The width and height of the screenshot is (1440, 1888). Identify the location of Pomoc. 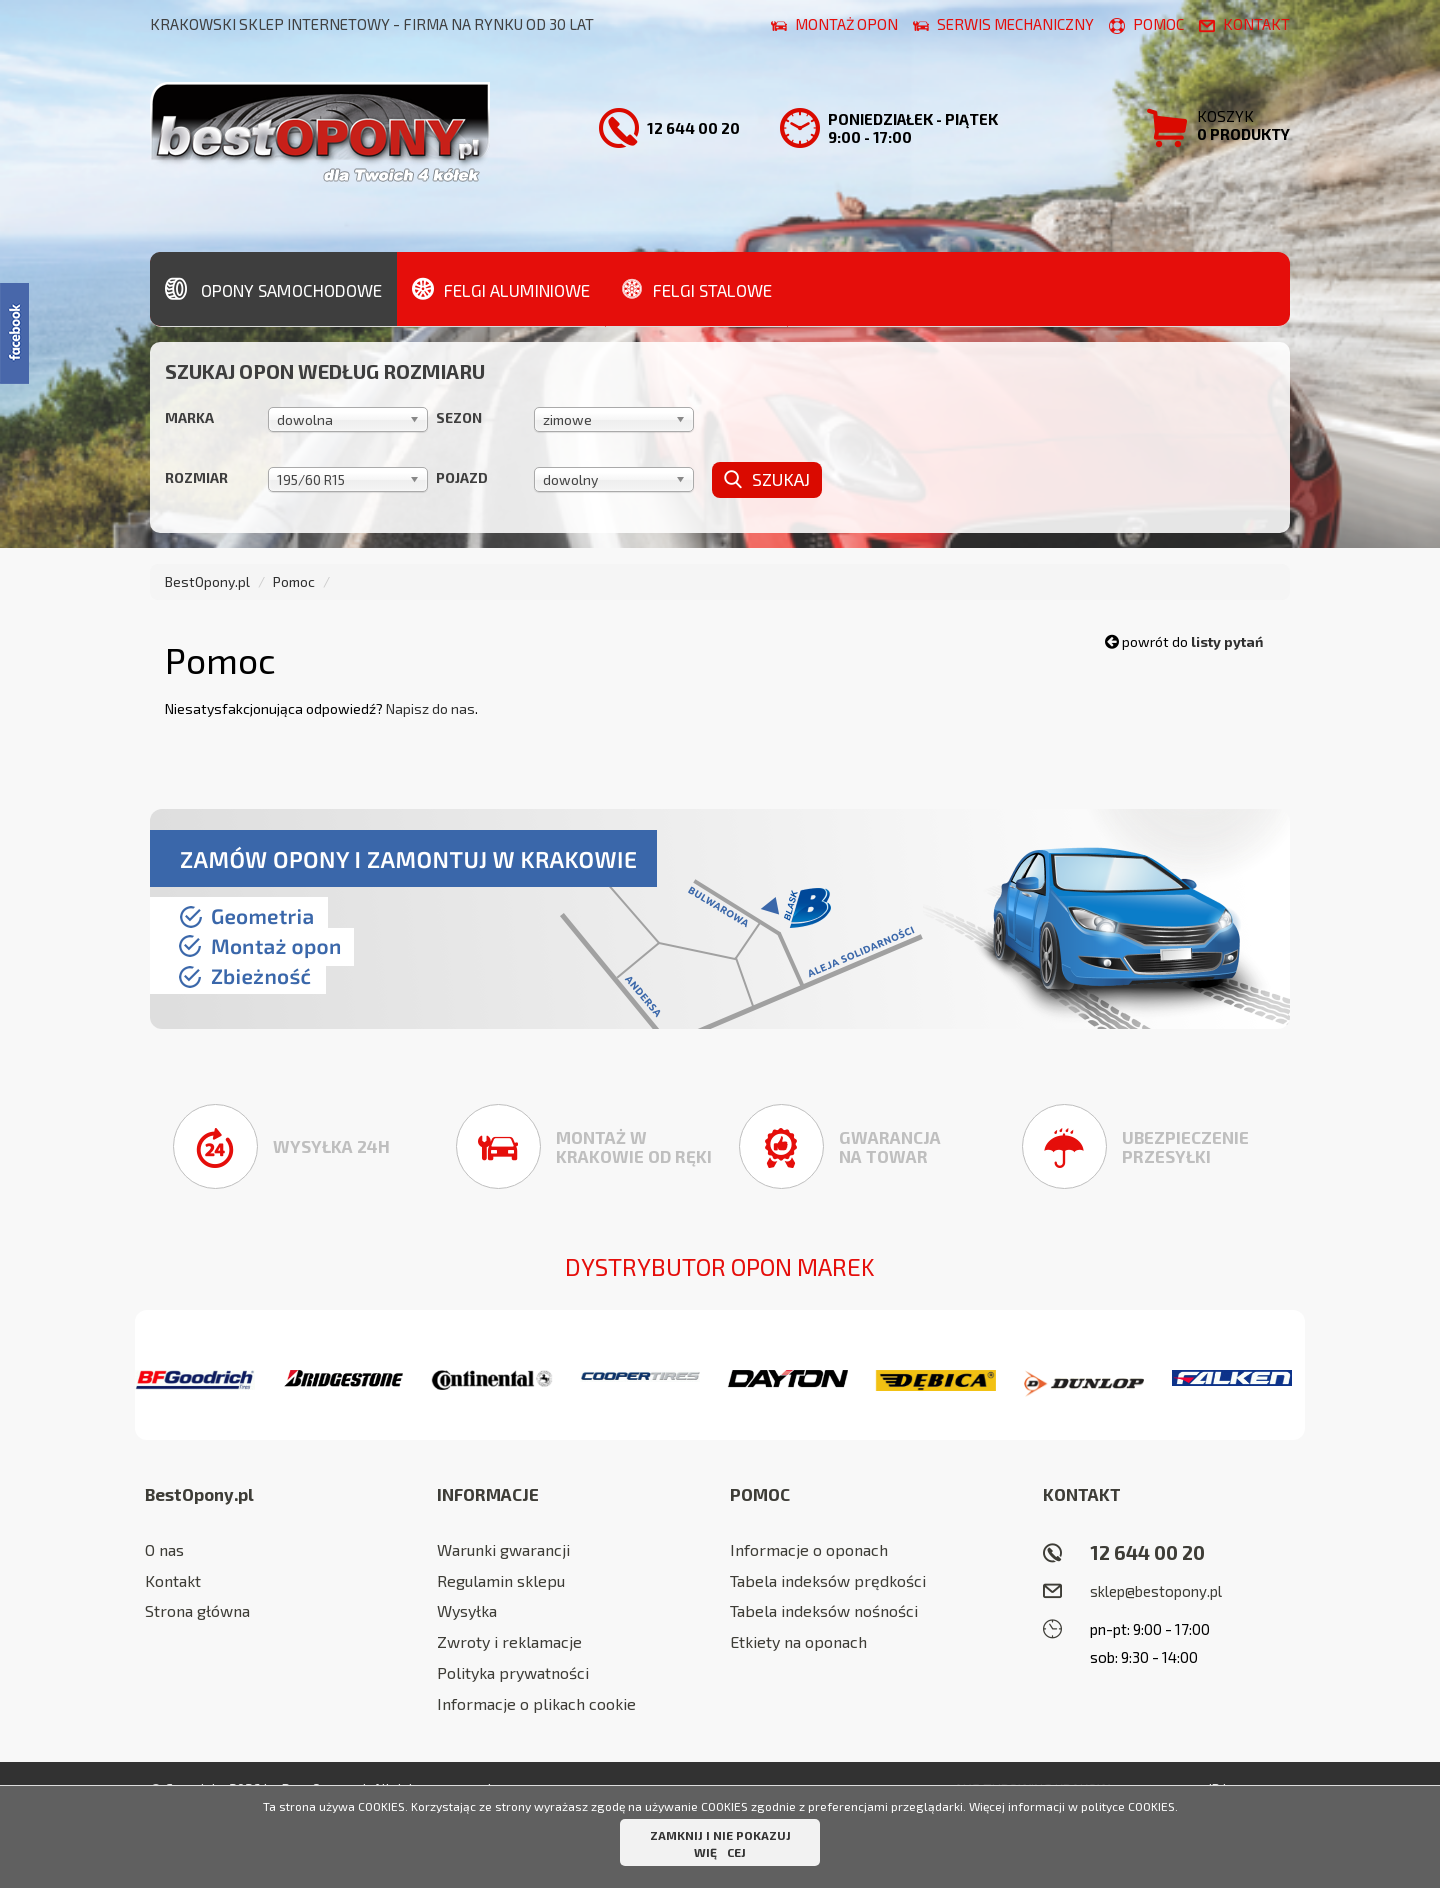
(294, 581).